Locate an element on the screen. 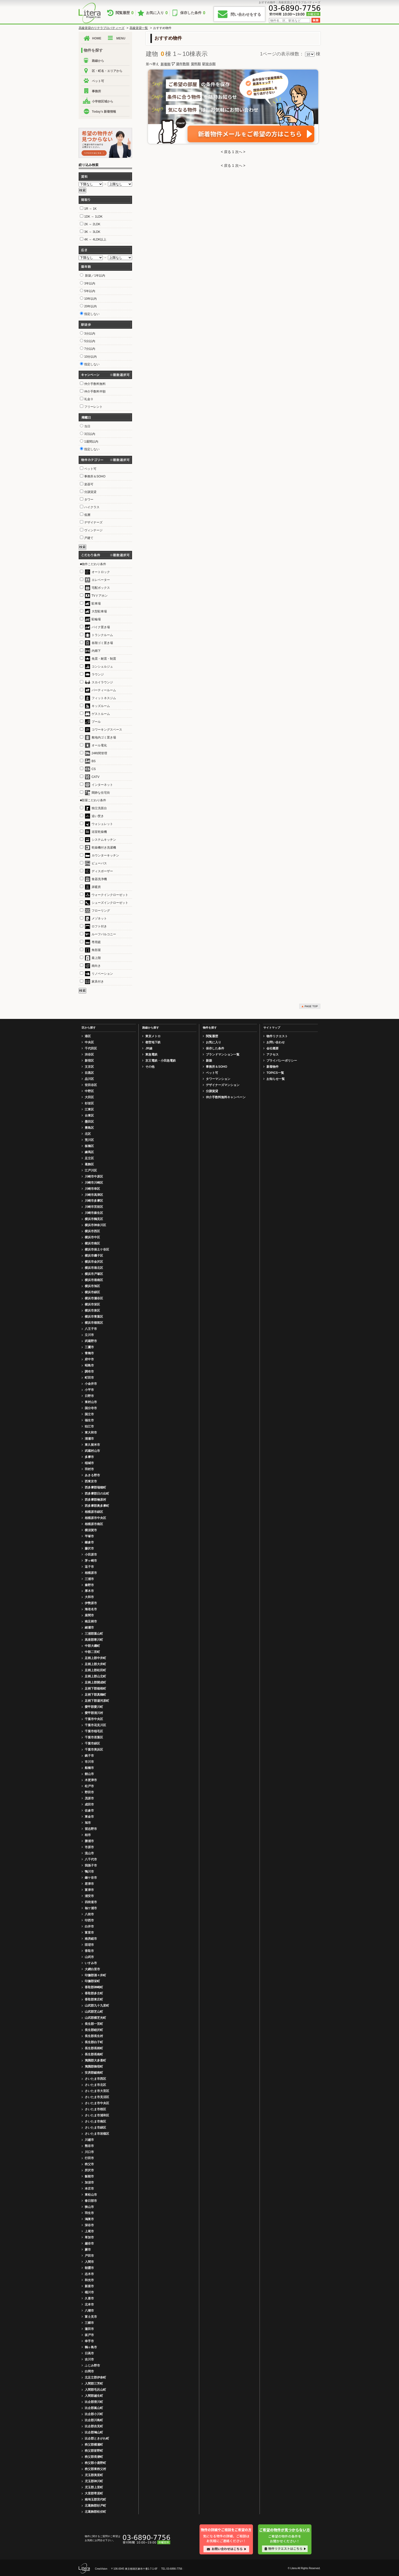  豊島区 is located at coordinates (89, 1127).